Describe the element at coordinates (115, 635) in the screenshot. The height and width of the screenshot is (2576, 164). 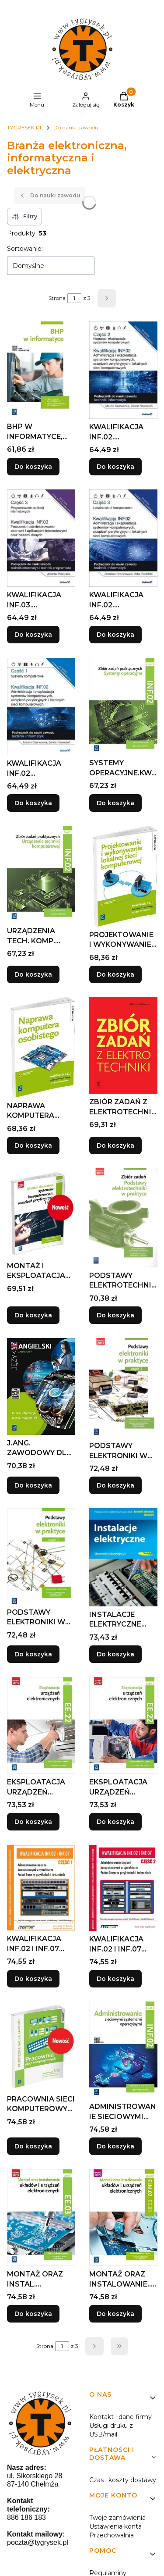
I see `Do koszyka [Do koszyka KWALIFIKACJA INF.02. ADMINISTRACJA... CZ.3]` at that location.